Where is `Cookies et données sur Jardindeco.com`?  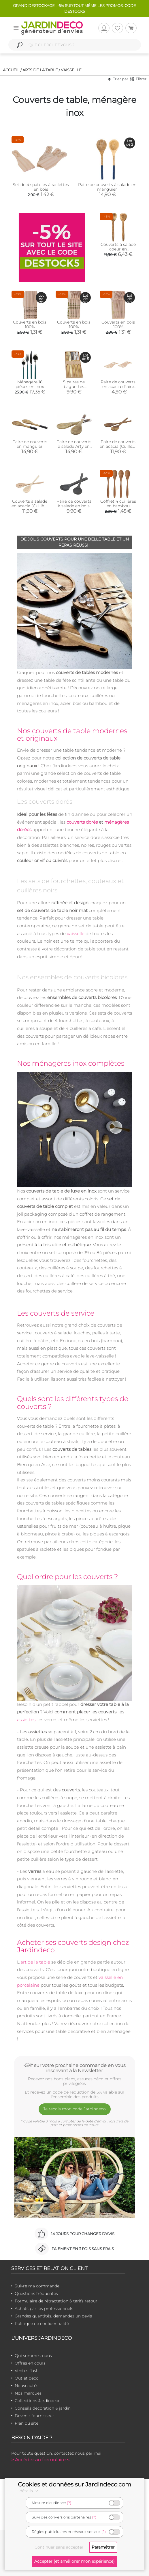
Cookies et données sur Jardindeco.com is located at coordinates (74, 2484).